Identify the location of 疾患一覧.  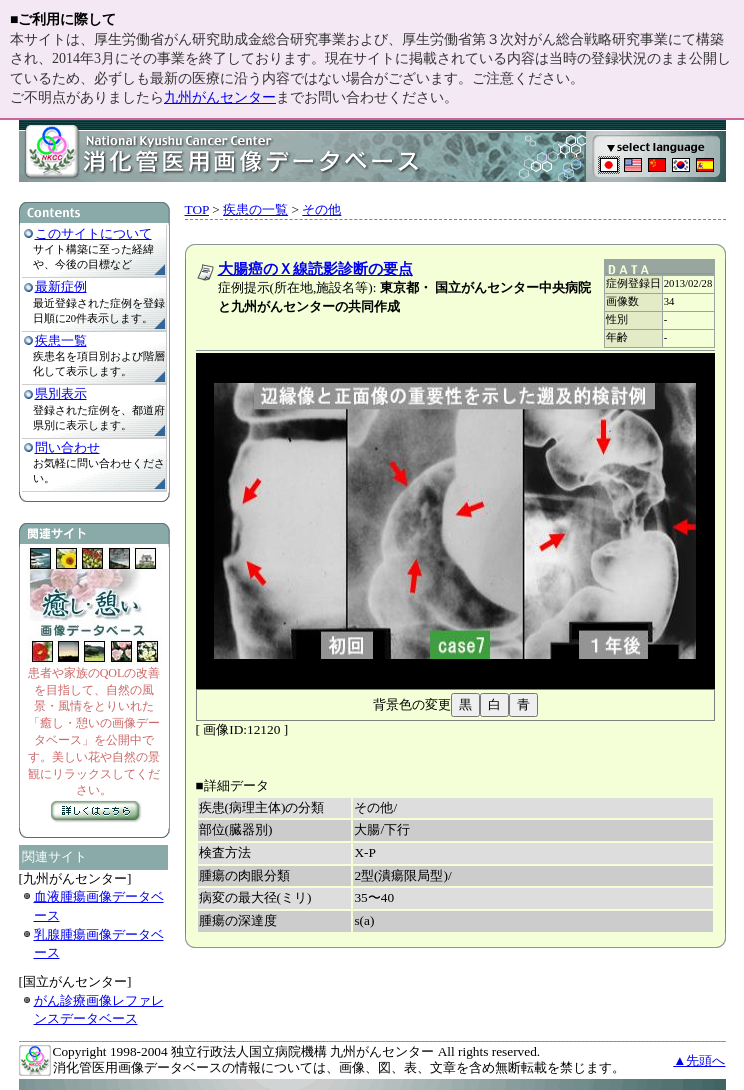
(61, 340).